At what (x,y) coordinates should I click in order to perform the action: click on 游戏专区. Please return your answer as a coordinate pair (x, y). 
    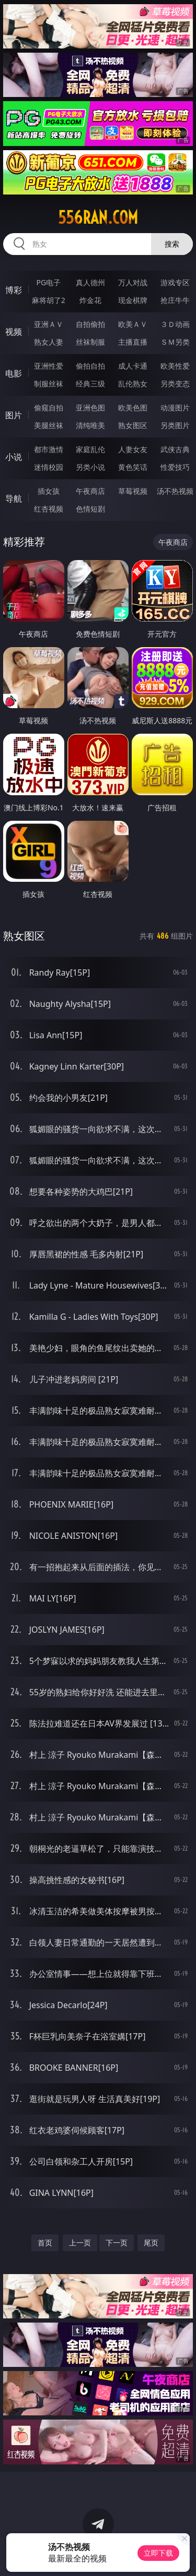
    Looking at the image, I should click on (175, 282).